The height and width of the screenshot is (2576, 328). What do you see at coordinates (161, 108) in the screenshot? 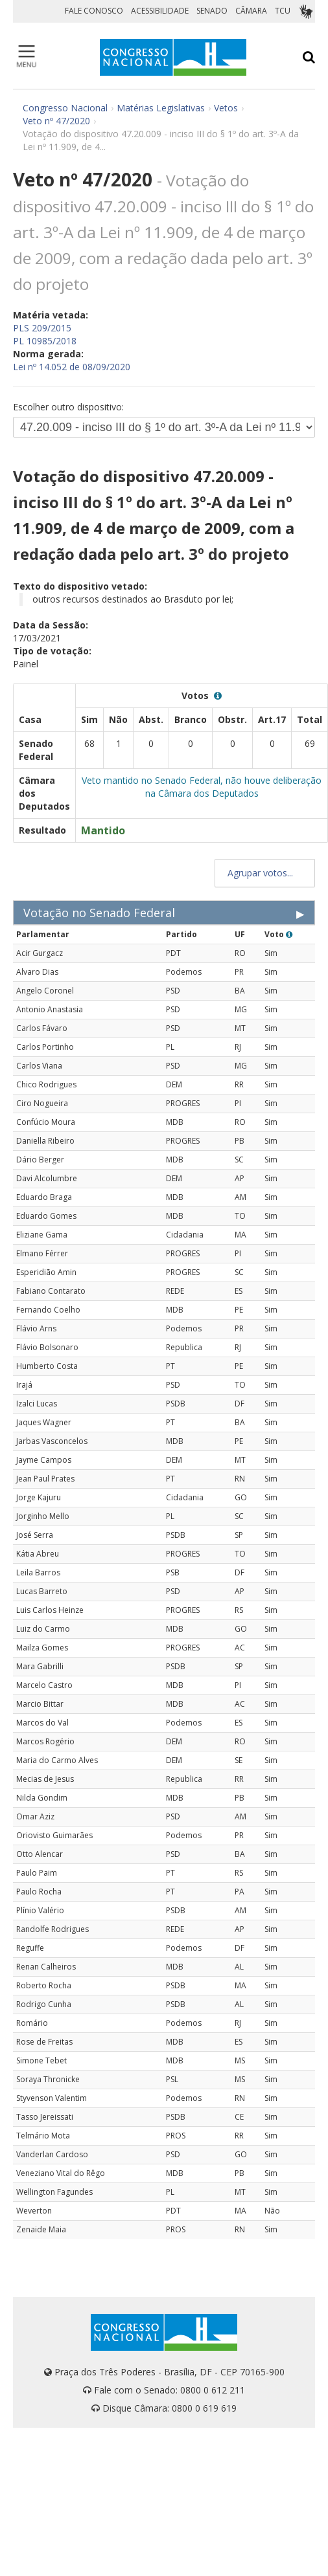
I see `Matérias Legislativas` at bounding box center [161, 108].